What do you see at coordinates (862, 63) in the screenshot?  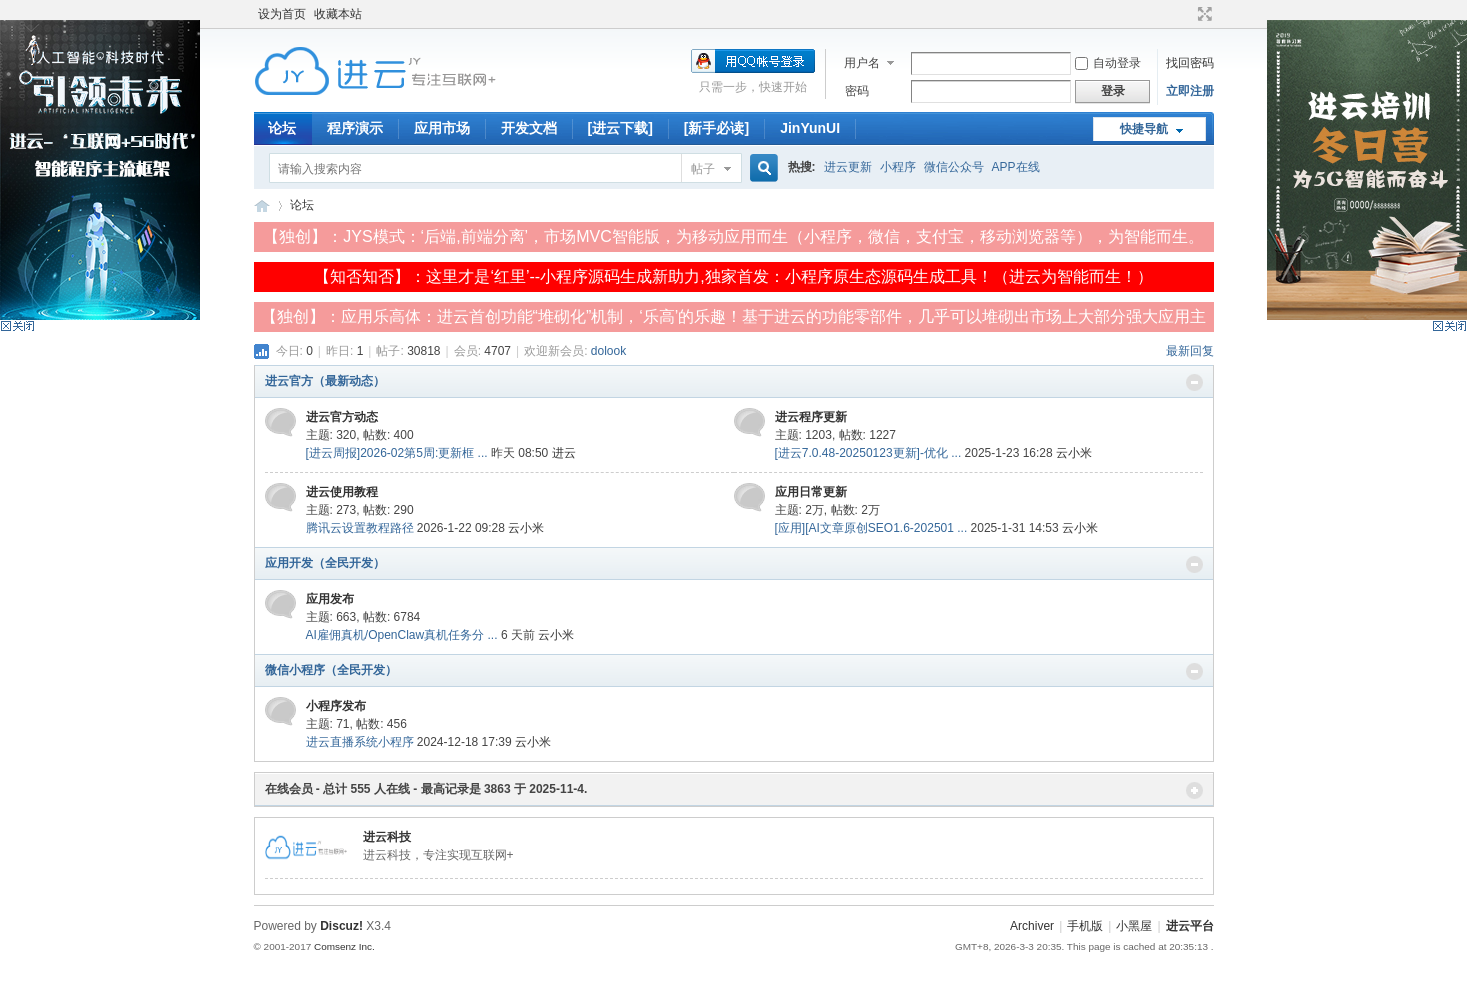 I see `用户名` at bounding box center [862, 63].